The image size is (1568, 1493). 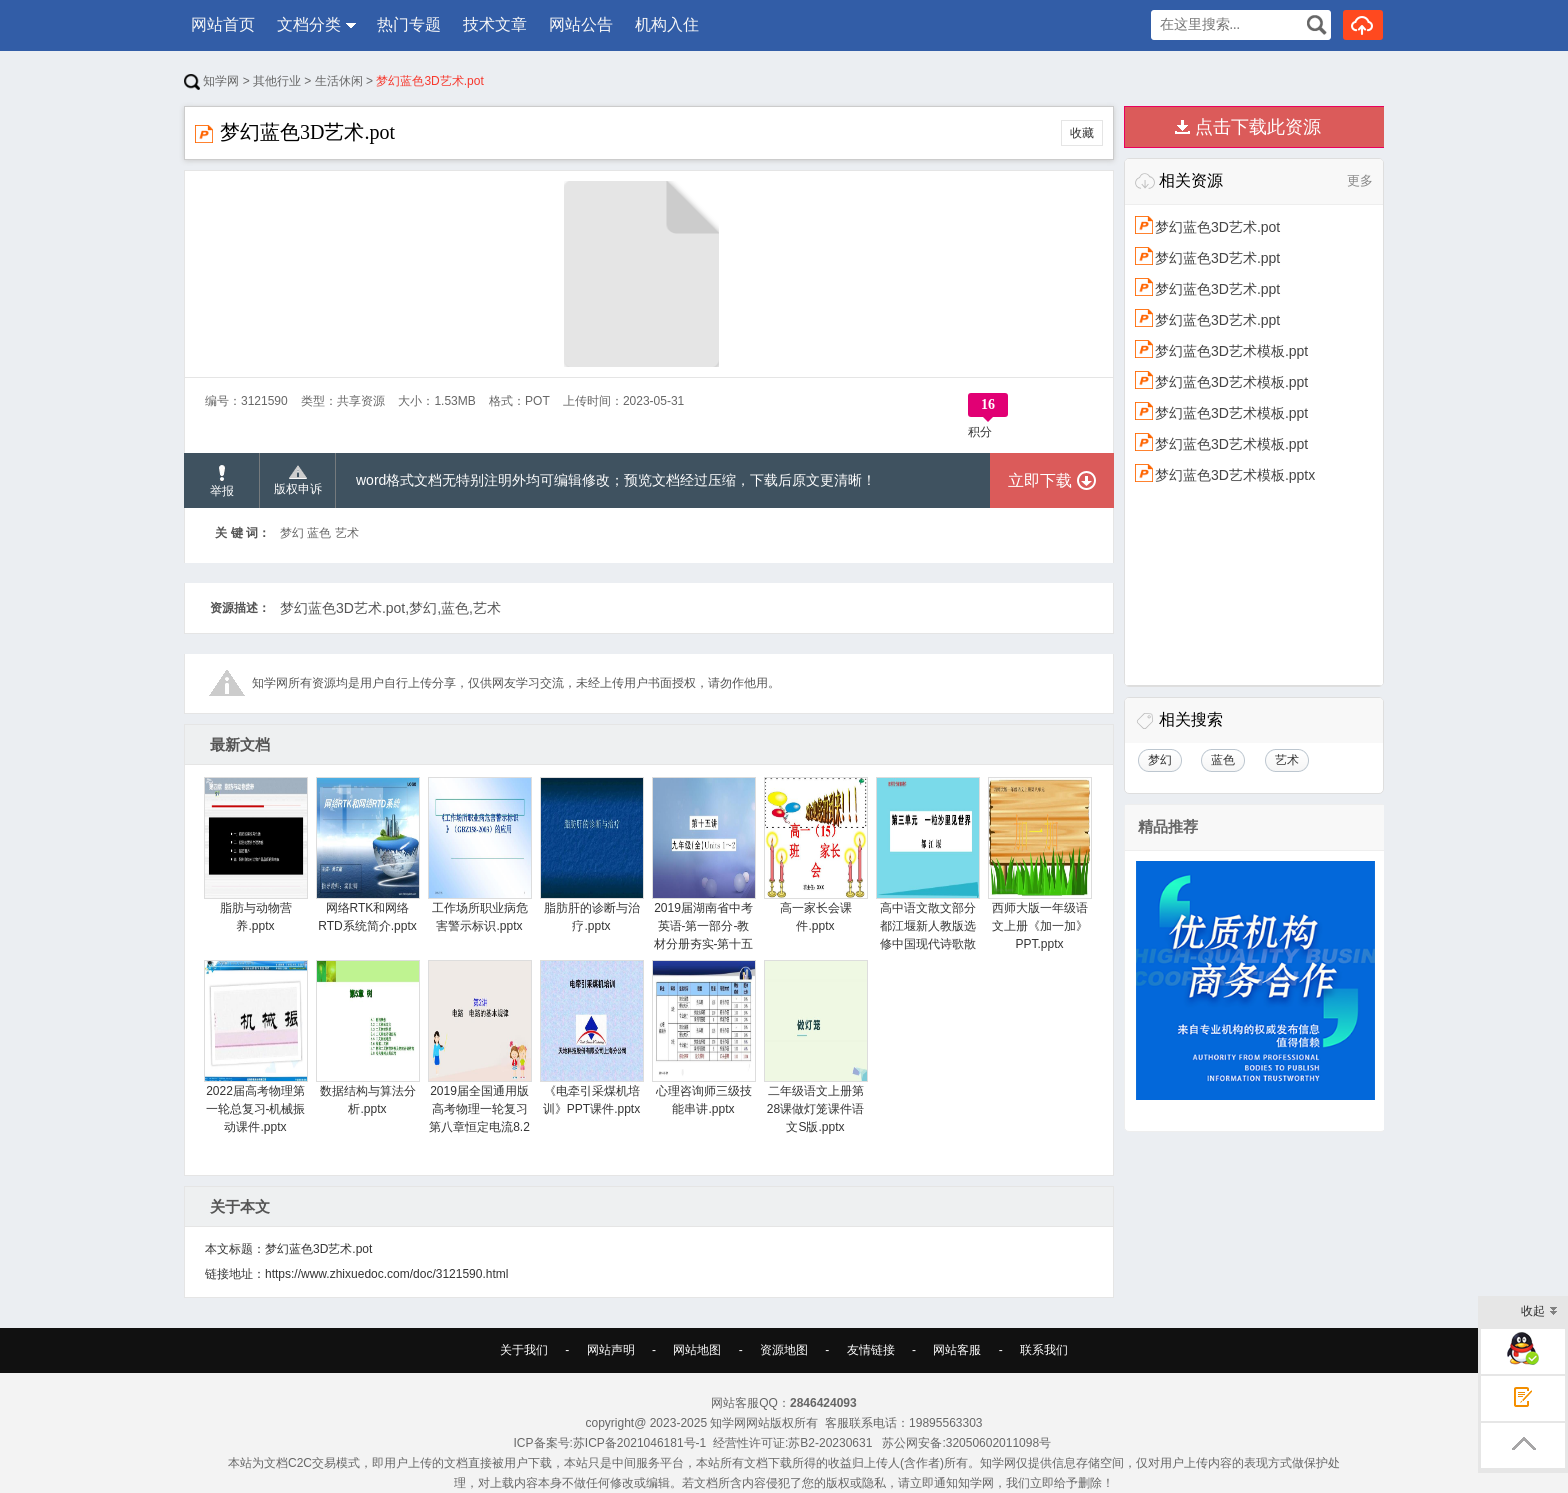 What do you see at coordinates (591, 1038) in the screenshot?
I see `《电牵引采煤机培训》PPT课件.pptx` at bounding box center [591, 1038].